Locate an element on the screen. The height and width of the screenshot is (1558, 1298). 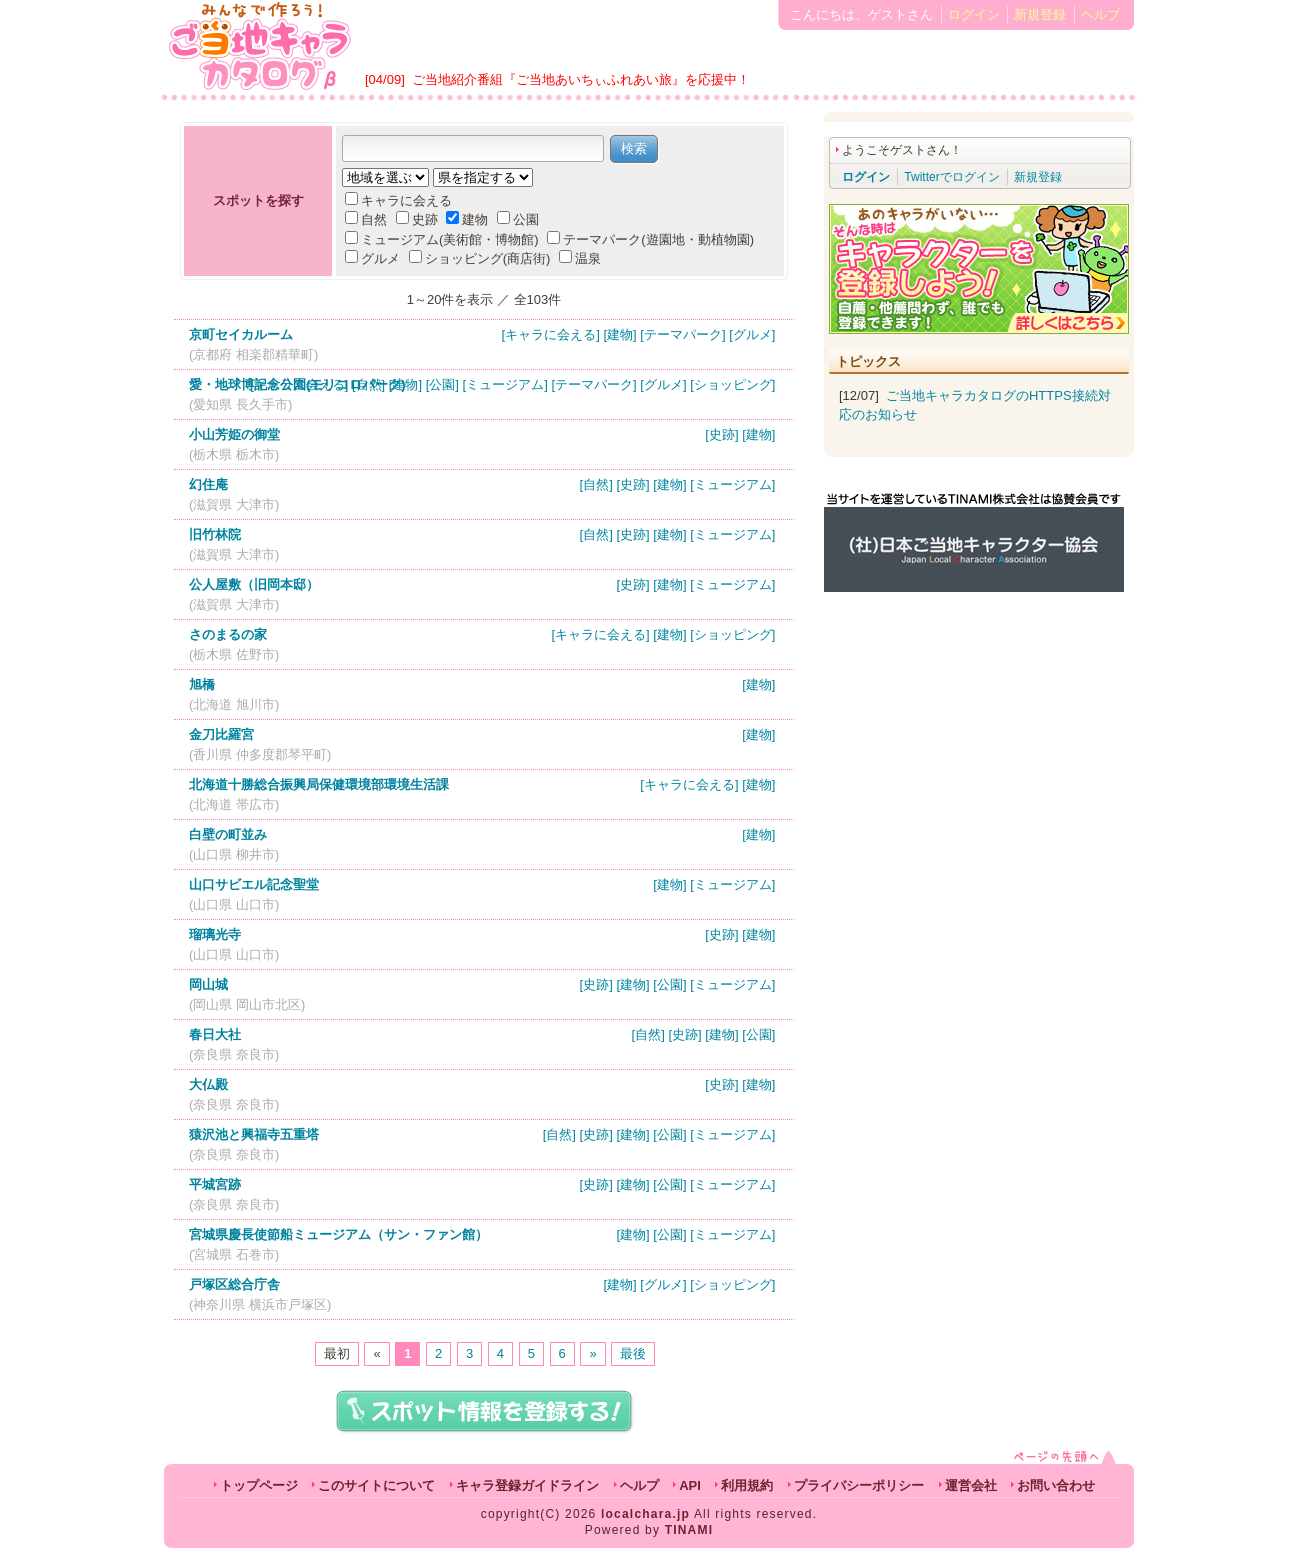
API is located at coordinates (690, 1485).